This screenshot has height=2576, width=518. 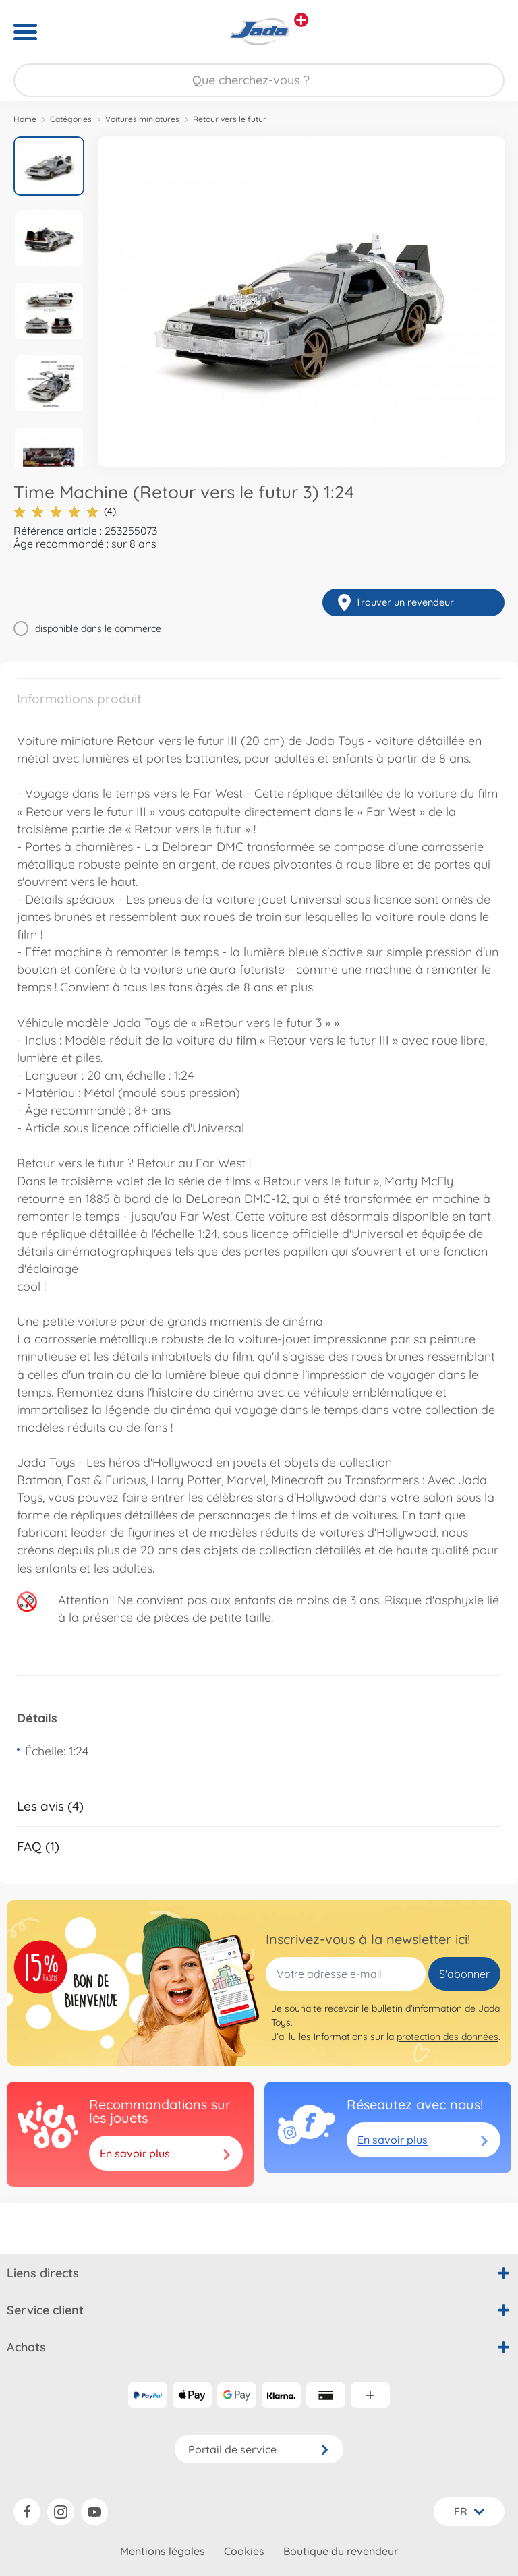 I want to click on Voitures miniatures, so click(x=142, y=119).